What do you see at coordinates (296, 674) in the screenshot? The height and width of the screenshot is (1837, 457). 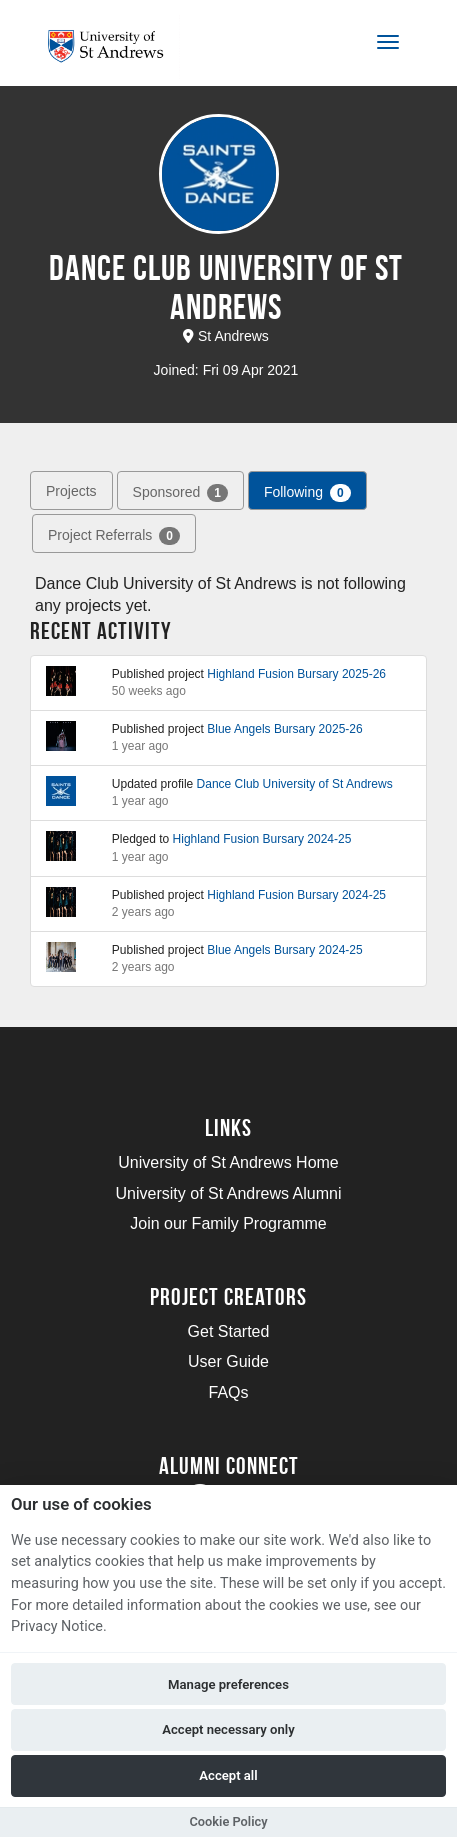 I see `Highland Fusion Bursary 2025-26` at bounding box center [296, 674].